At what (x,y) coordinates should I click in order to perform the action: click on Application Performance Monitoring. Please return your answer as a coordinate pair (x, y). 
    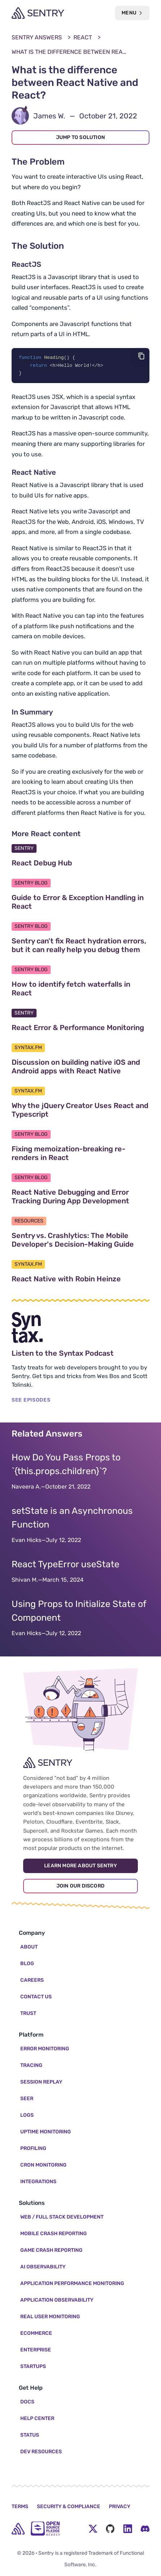
    Looking at the image, I should click on (72, 2283).